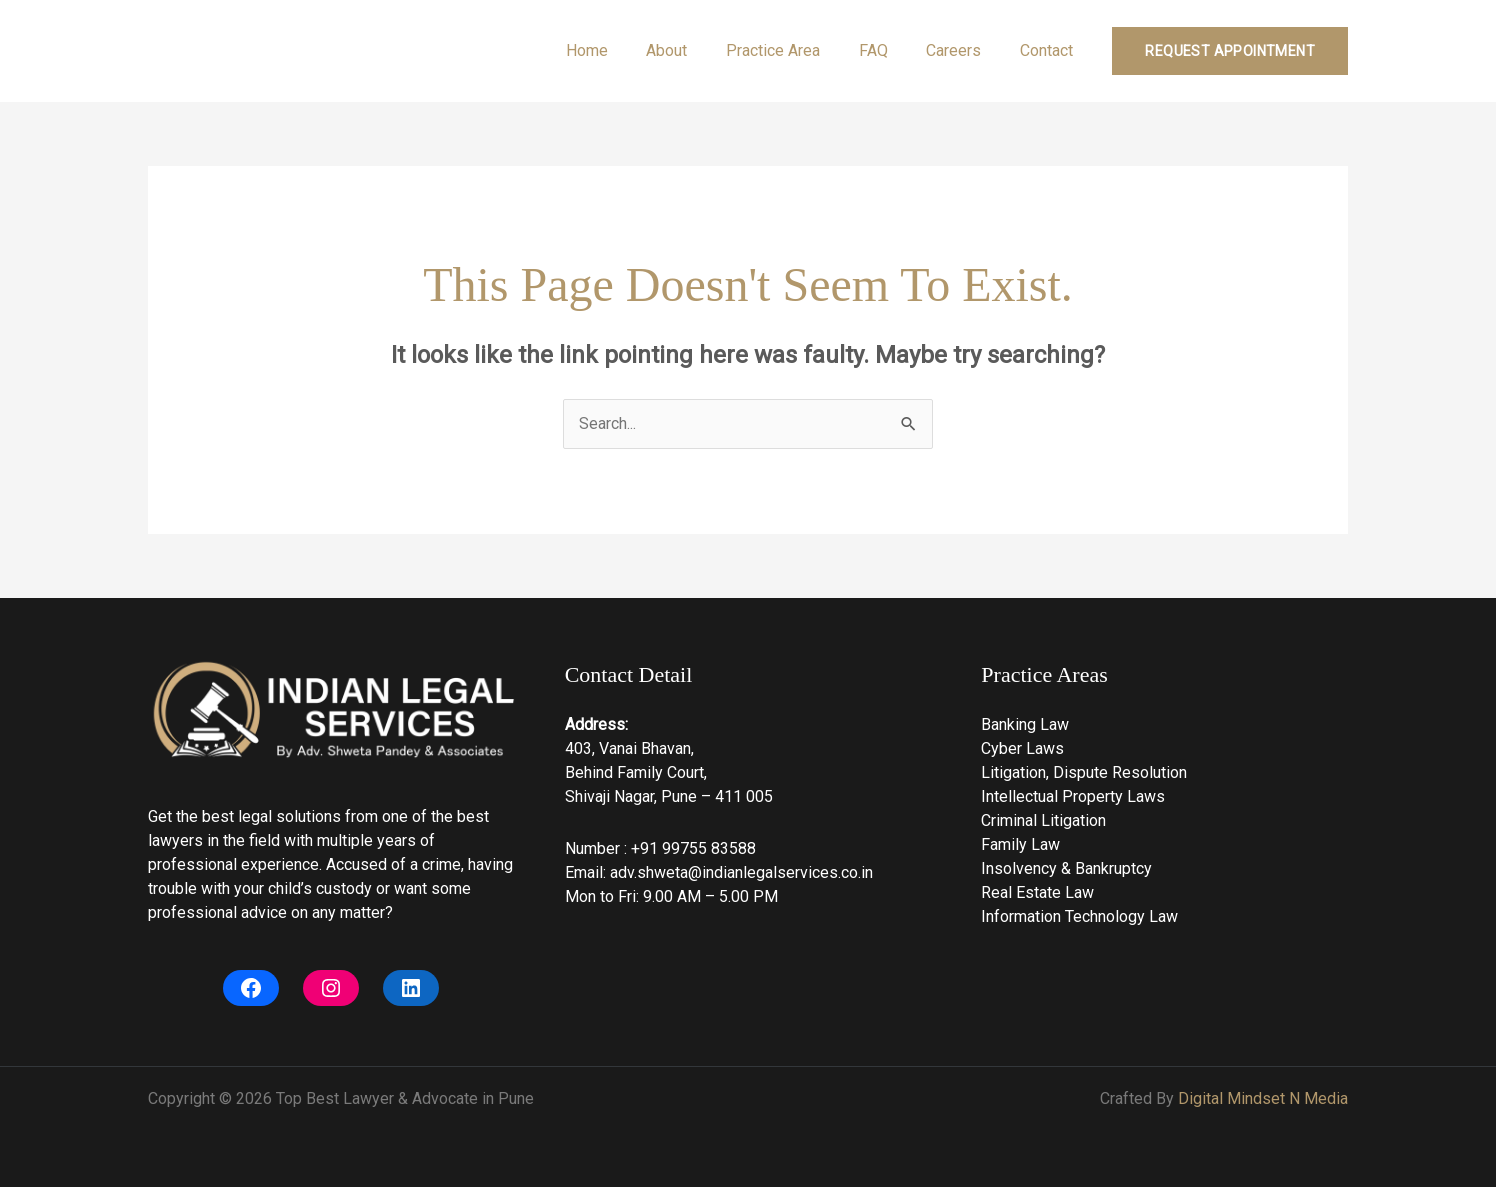 The height and width of the screenshot is (1187, 1496). What do you see at coordinates (796, 50) in the screenshot?
I see `Practice Area` at bounding box center [796, 50].